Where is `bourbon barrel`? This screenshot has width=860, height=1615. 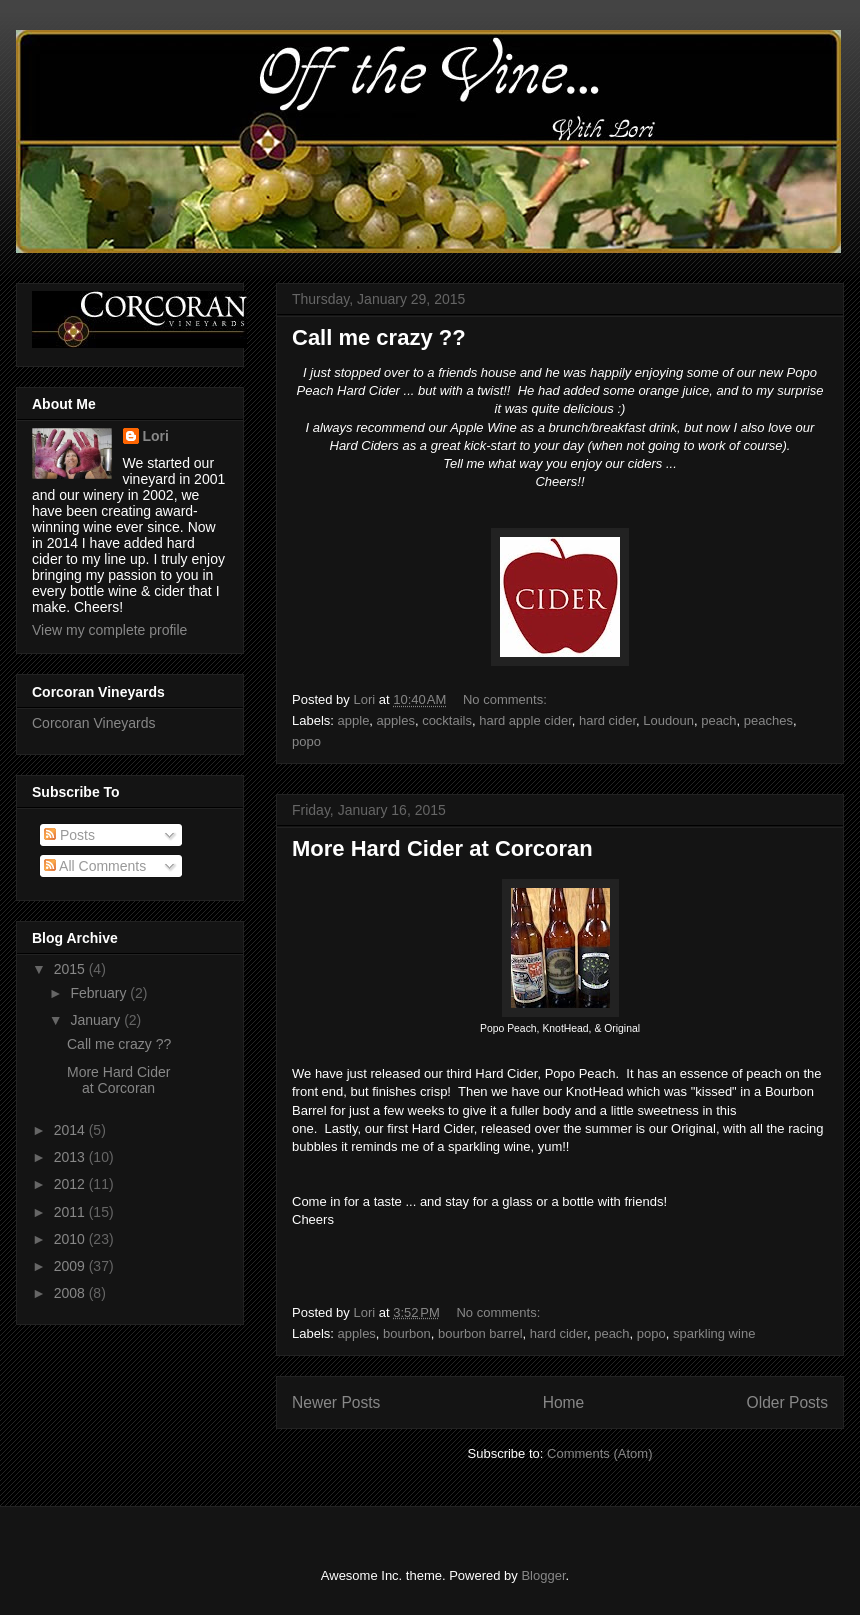
bourbon barrel is located at coordinates (480, 1333).